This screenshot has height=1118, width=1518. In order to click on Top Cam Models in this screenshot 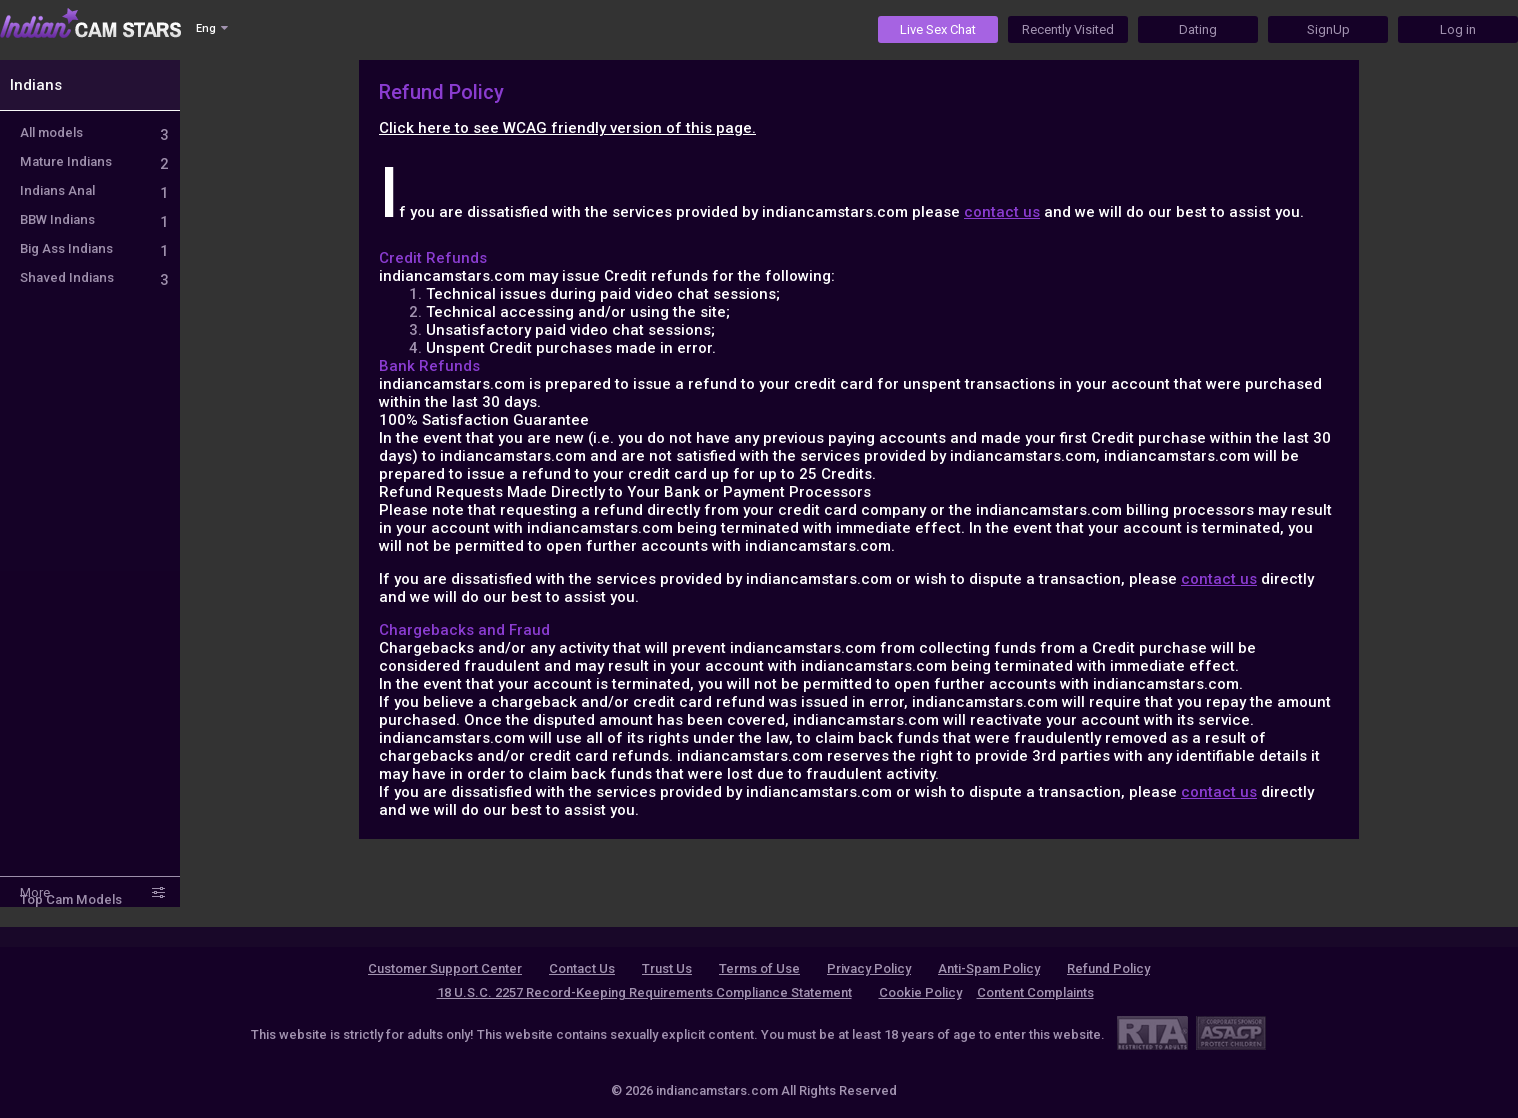, I will do `click(71, 899)`.